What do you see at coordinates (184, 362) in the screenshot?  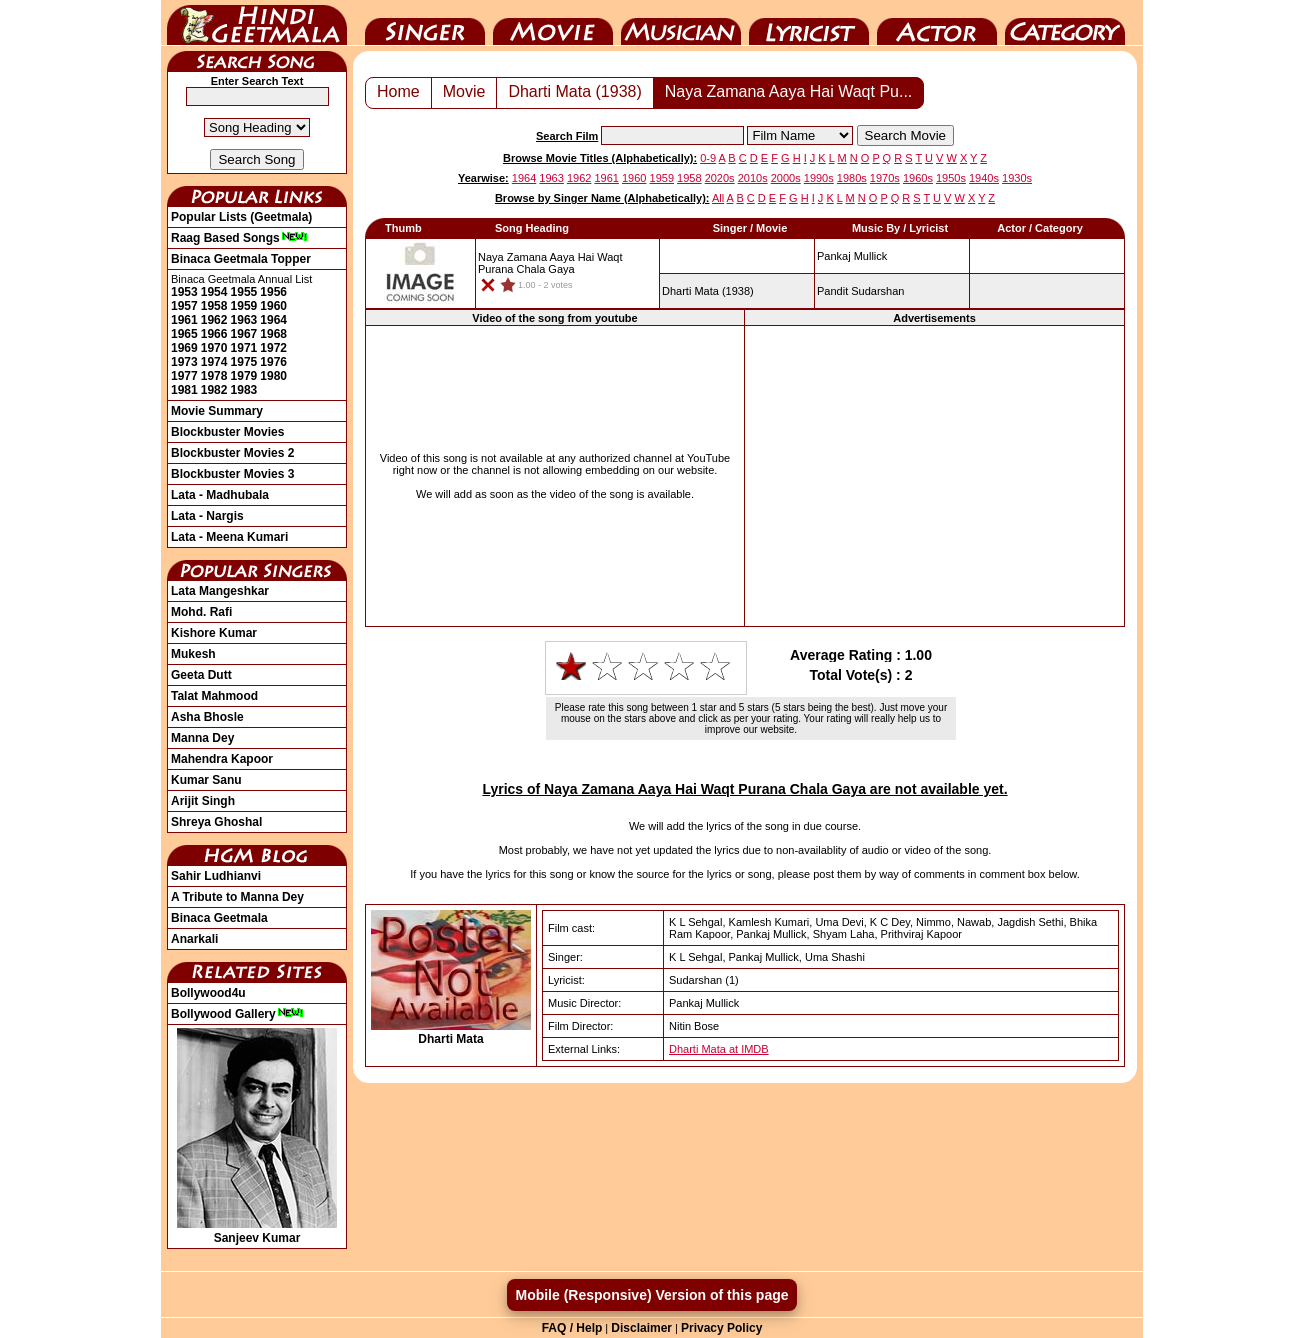 I see `1973` at bounding box center [184, 362].